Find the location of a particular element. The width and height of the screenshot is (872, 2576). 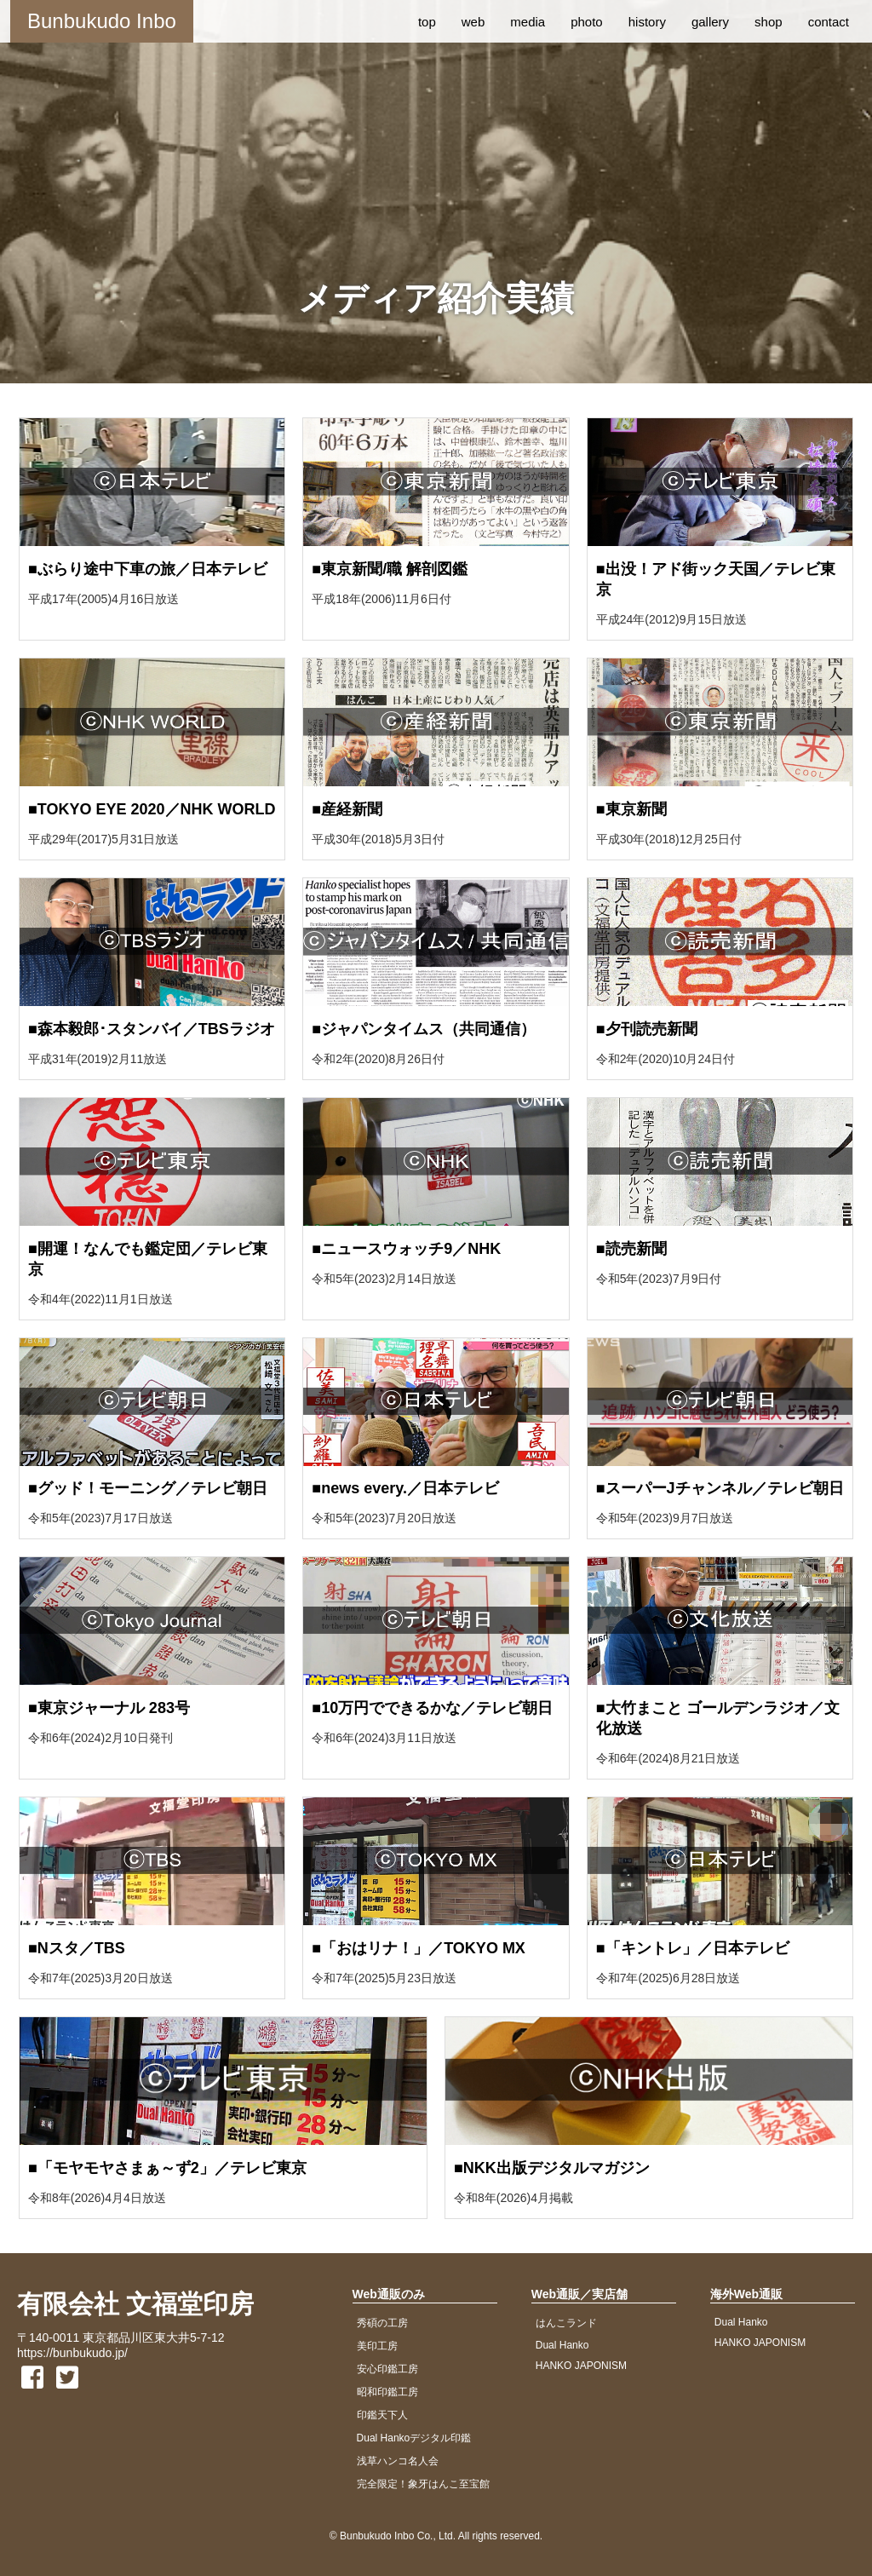

shop is located at coordinates (768, 21).